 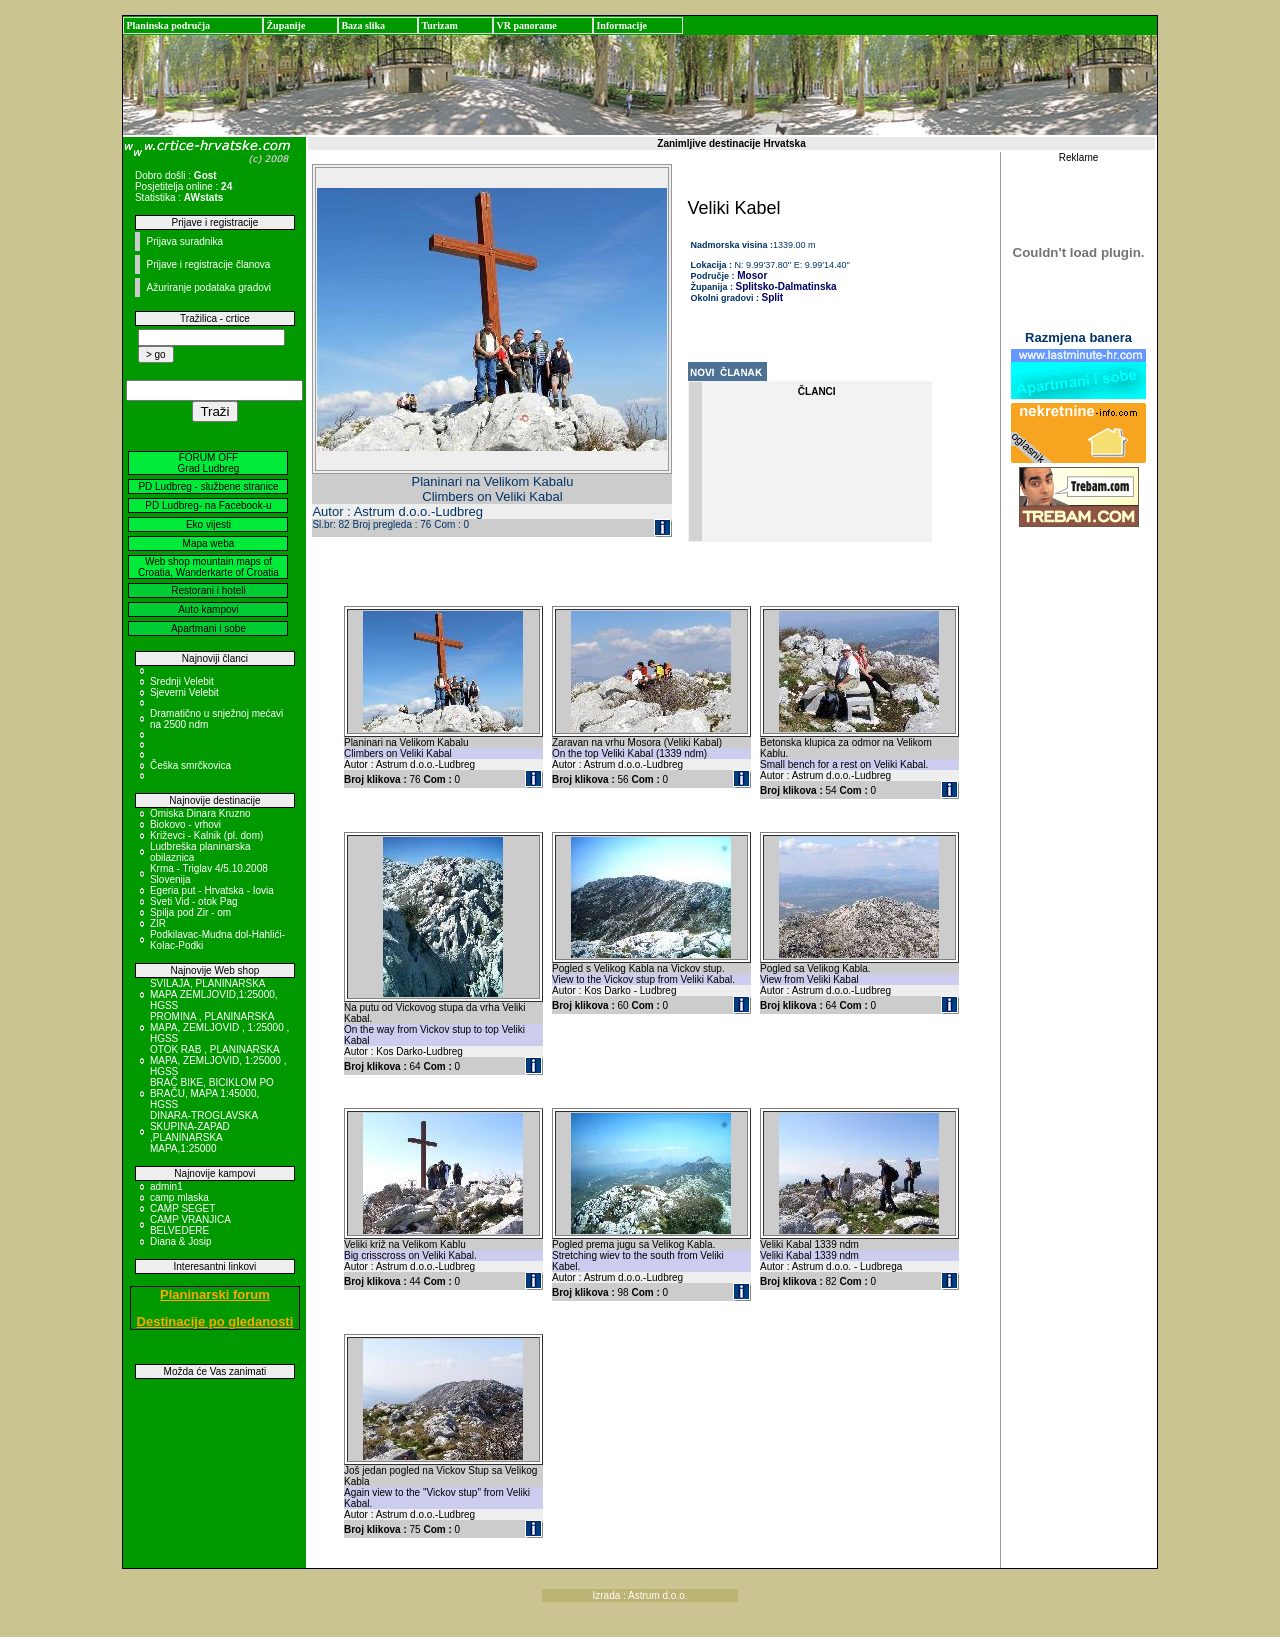 What do you see at coordinates (182, 681) in the screenshot?
I see `Srednji Velebit` at bounding box center [182, 681].